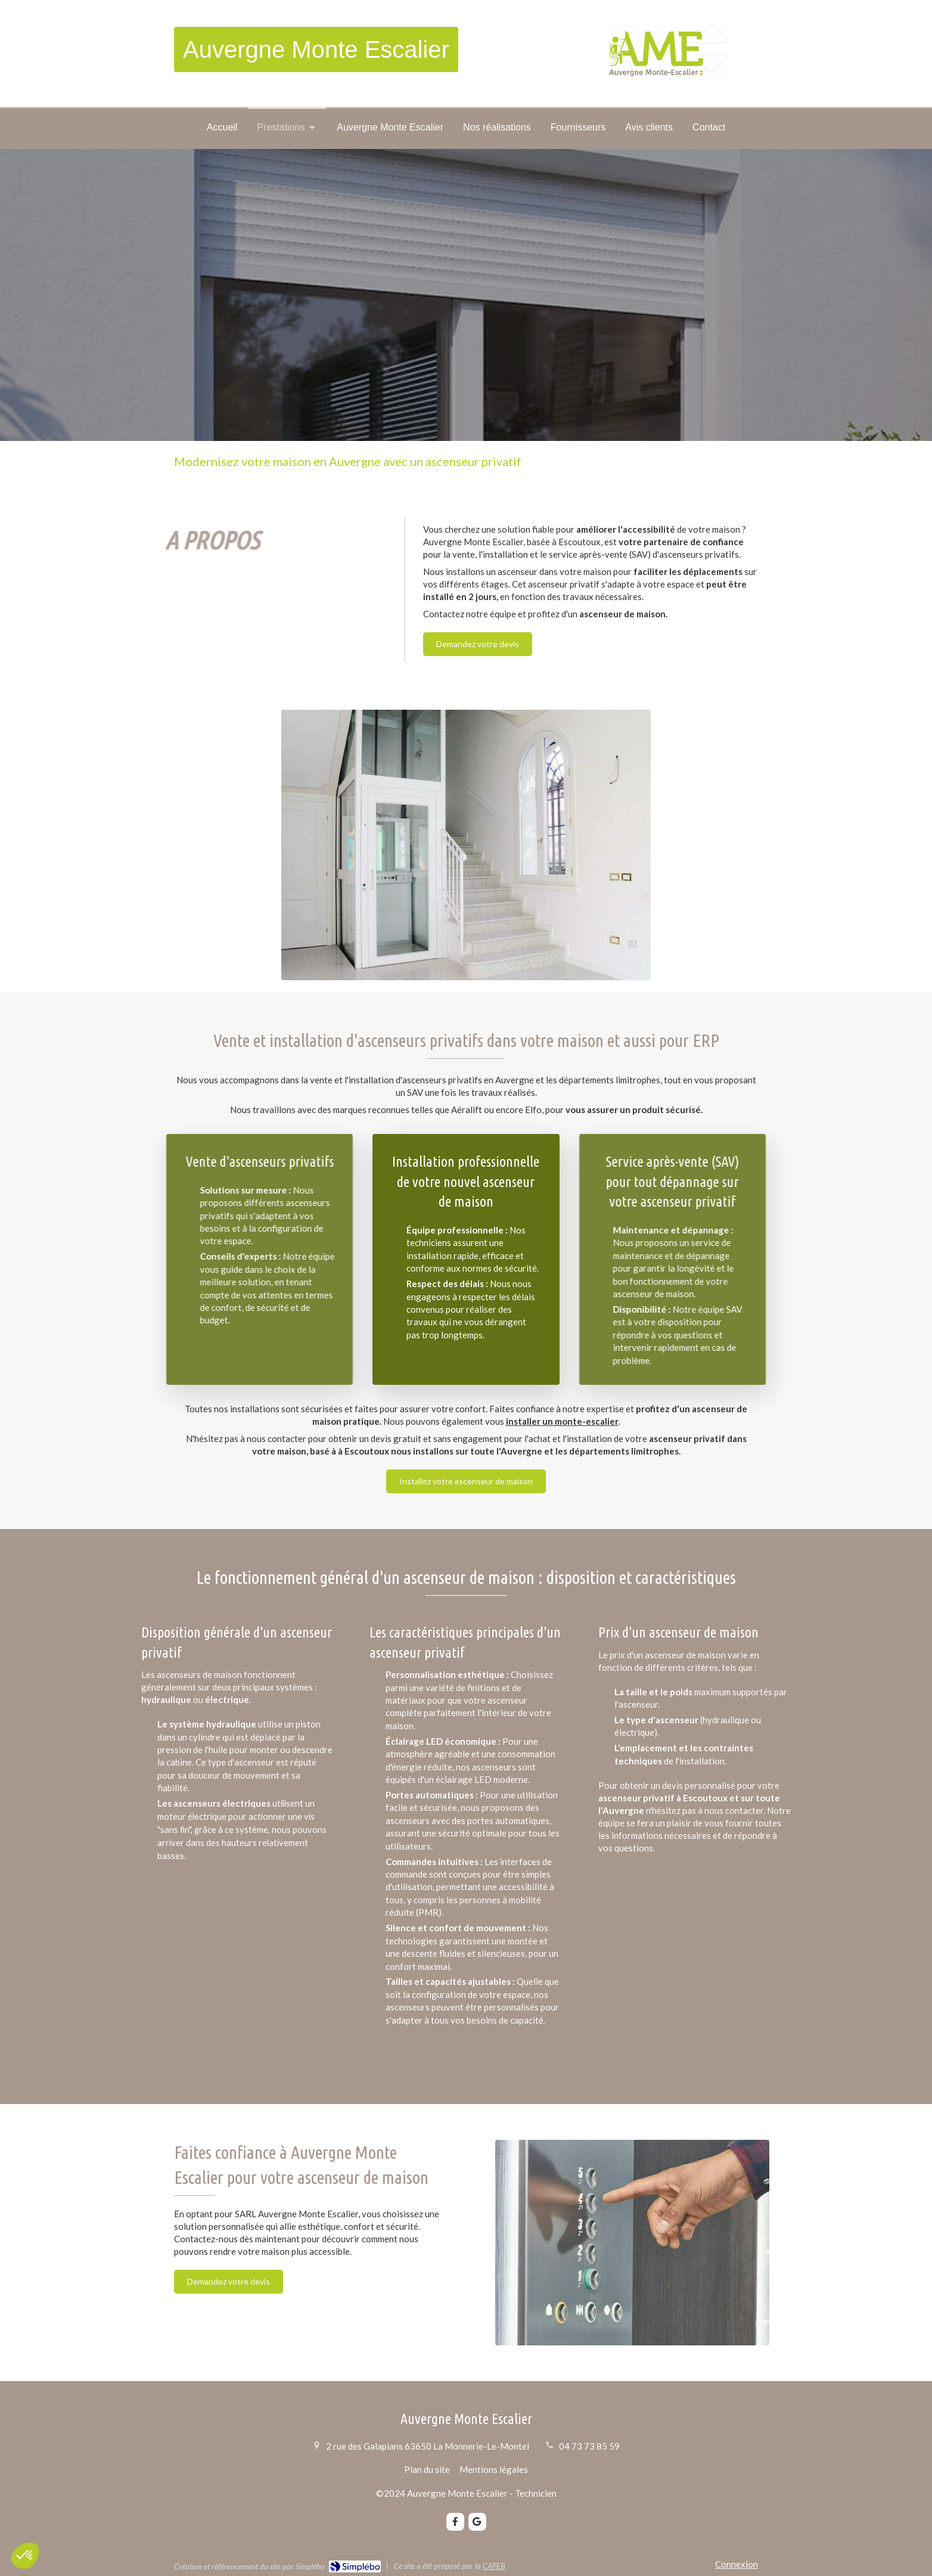 The image size is (932, 2576). Describe the element at coordinates (494, 2566) in the screenshot. I see `CAPEB` at that location.